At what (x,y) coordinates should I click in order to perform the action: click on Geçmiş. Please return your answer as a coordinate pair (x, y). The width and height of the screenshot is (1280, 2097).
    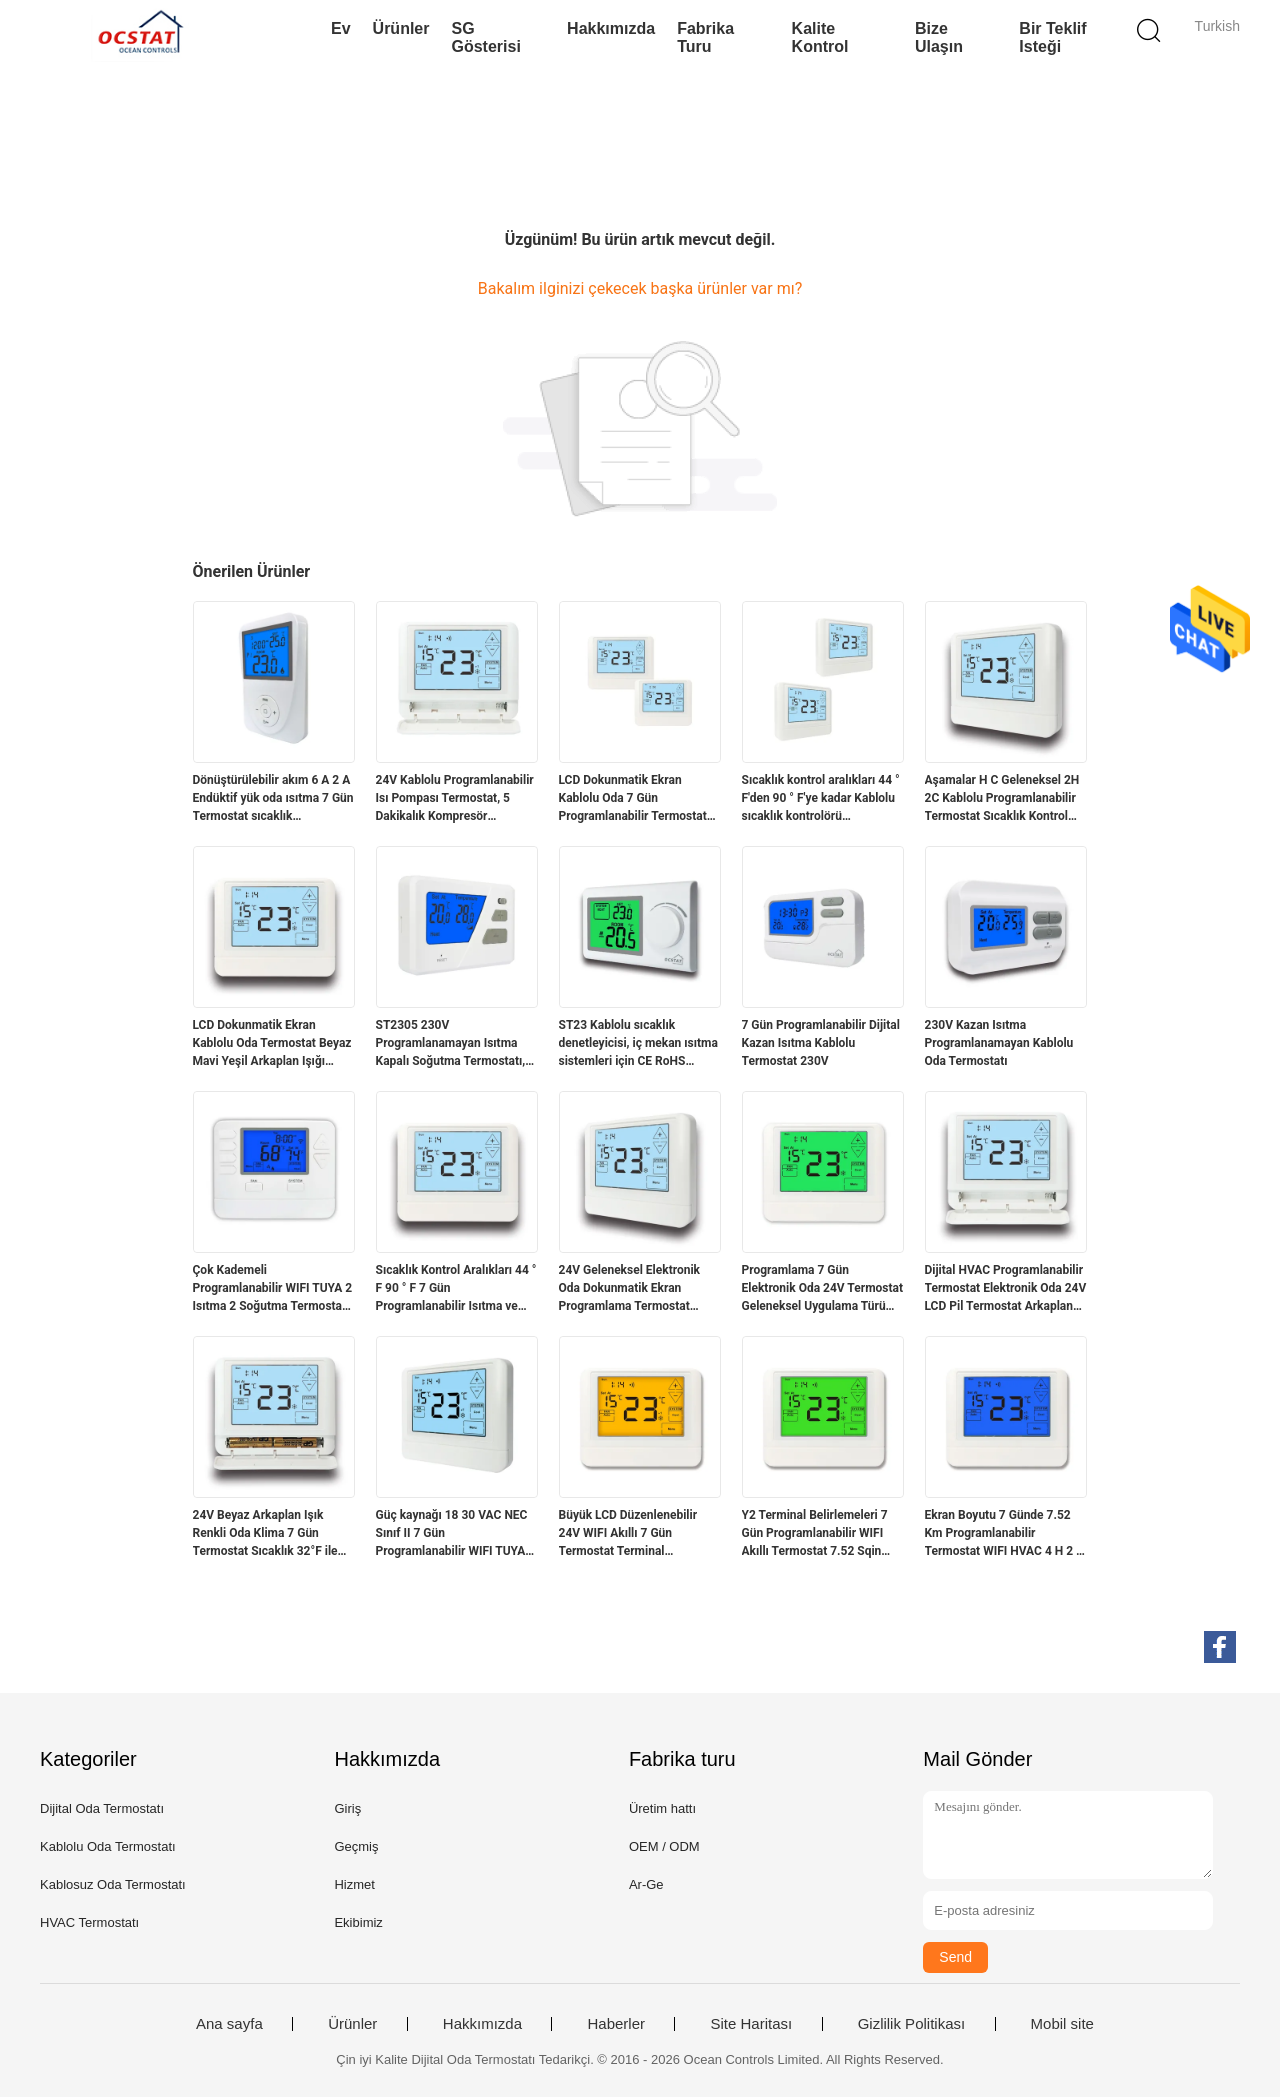
    Looking at the image, I should click on (356, 1846).